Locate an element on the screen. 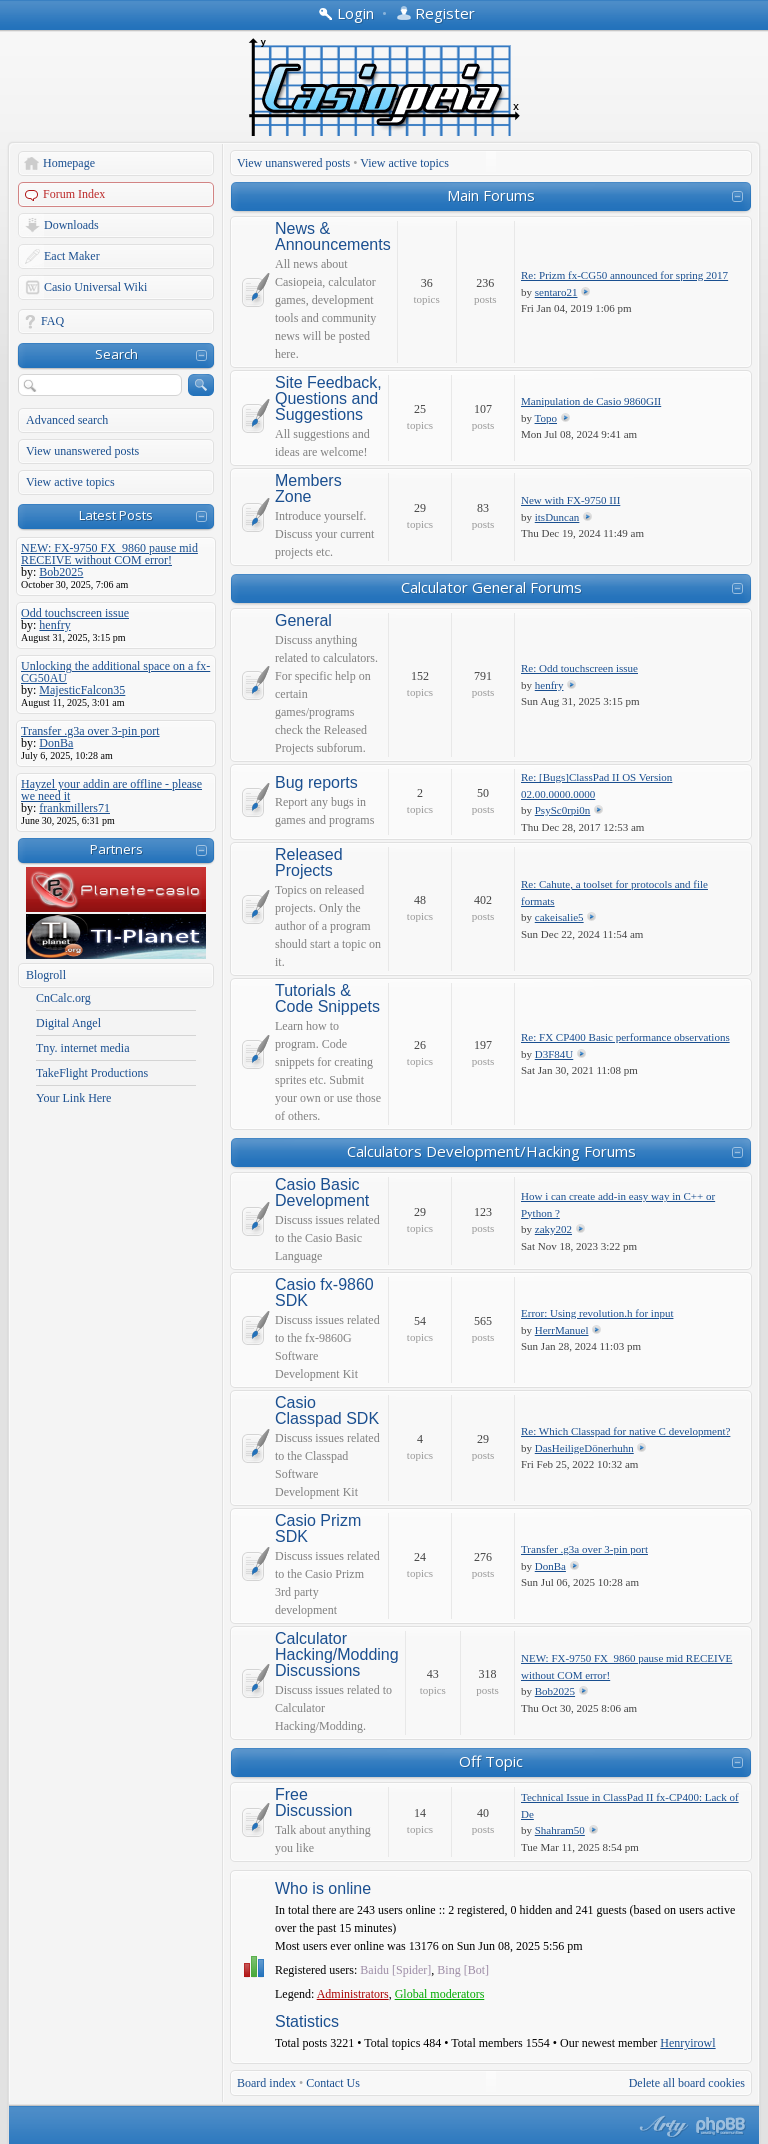 The width and height of the screenshot is (768, 2144). Casio Universal Wiki is located at coordinates (95, 287).